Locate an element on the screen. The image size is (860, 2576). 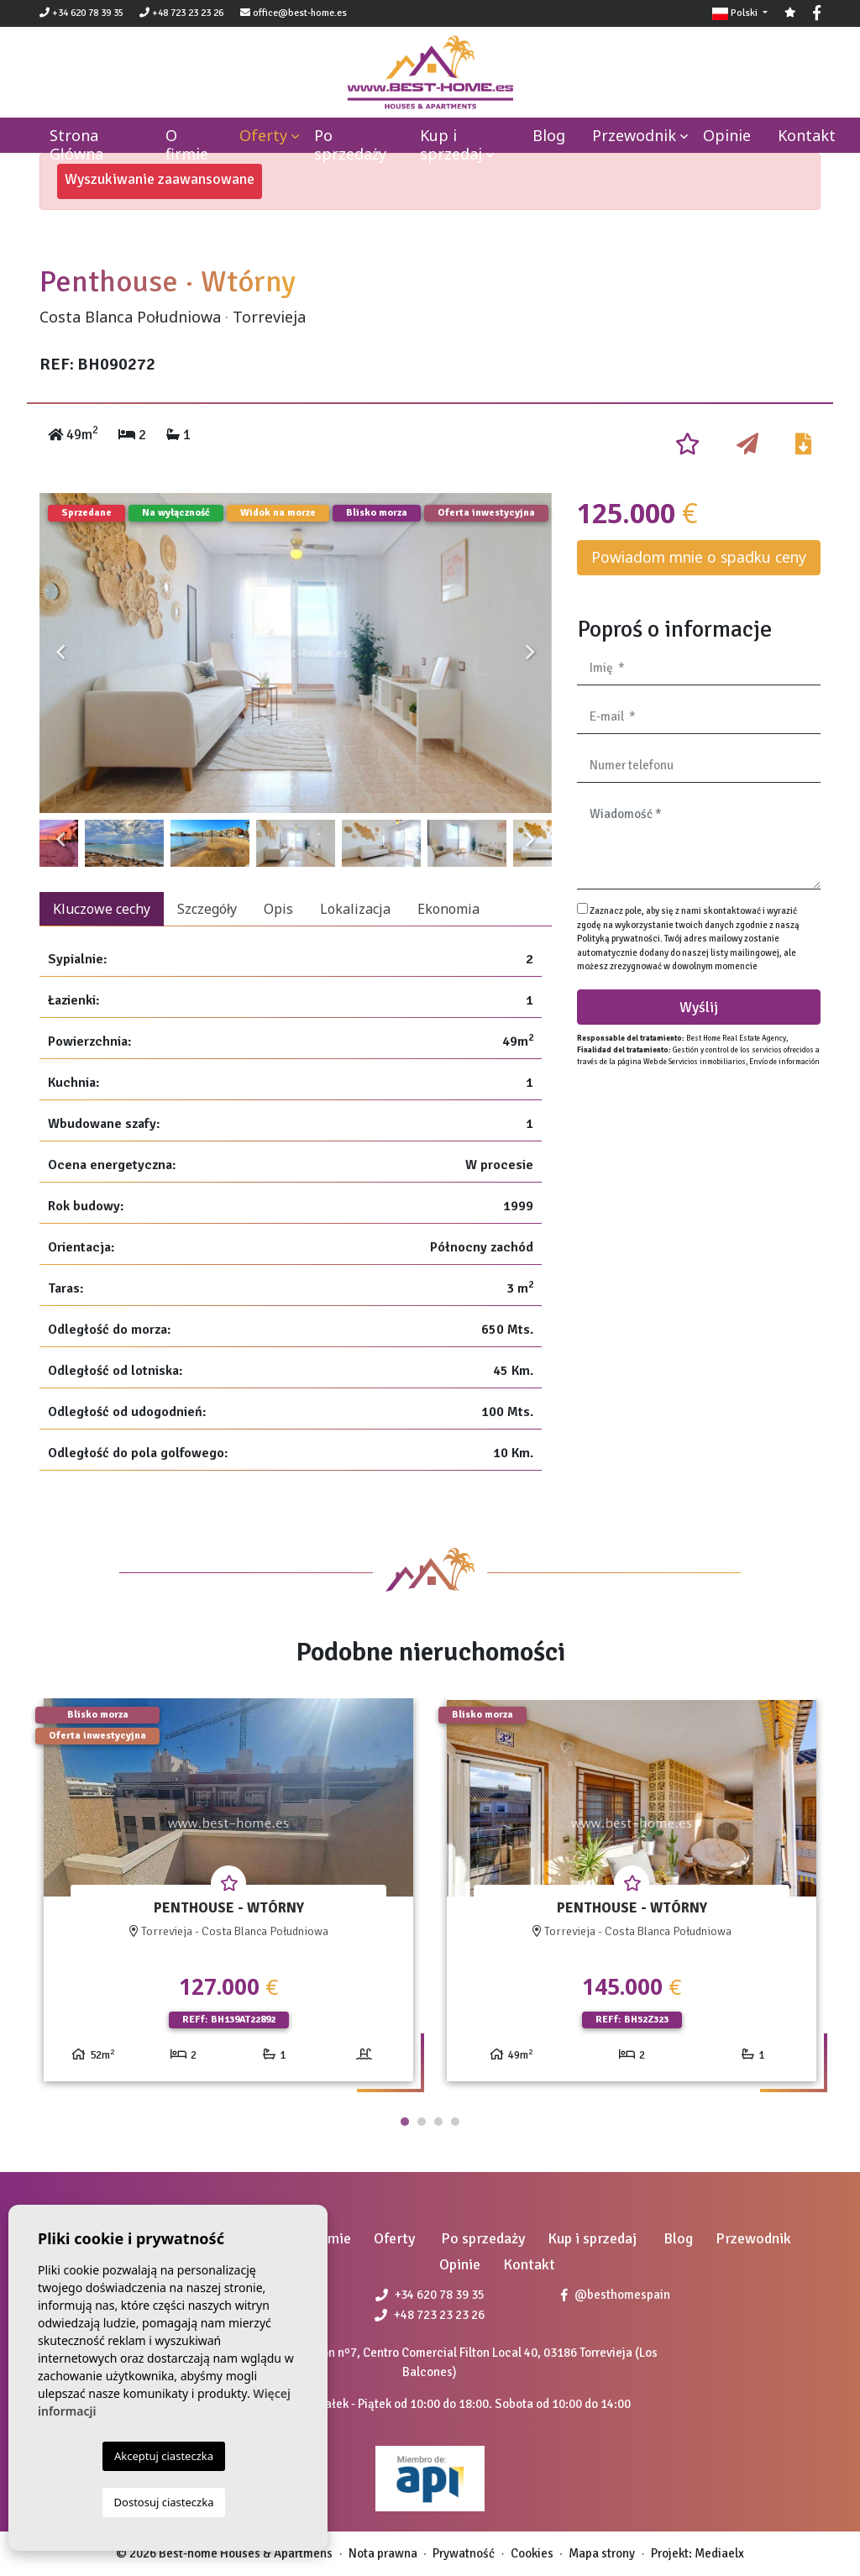
3 [tab] is located at coordinates (438, 2121).